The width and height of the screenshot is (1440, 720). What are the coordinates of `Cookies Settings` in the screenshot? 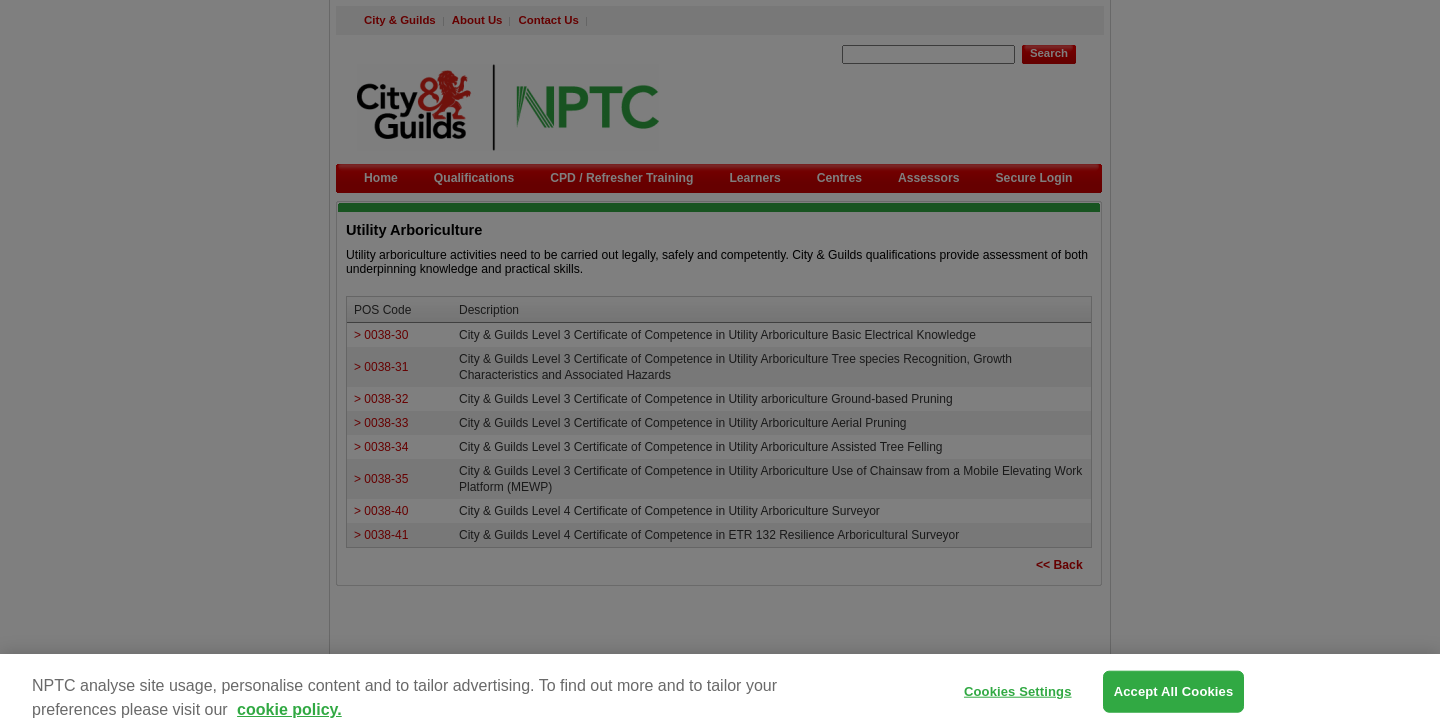 It's located at (1018, 698).